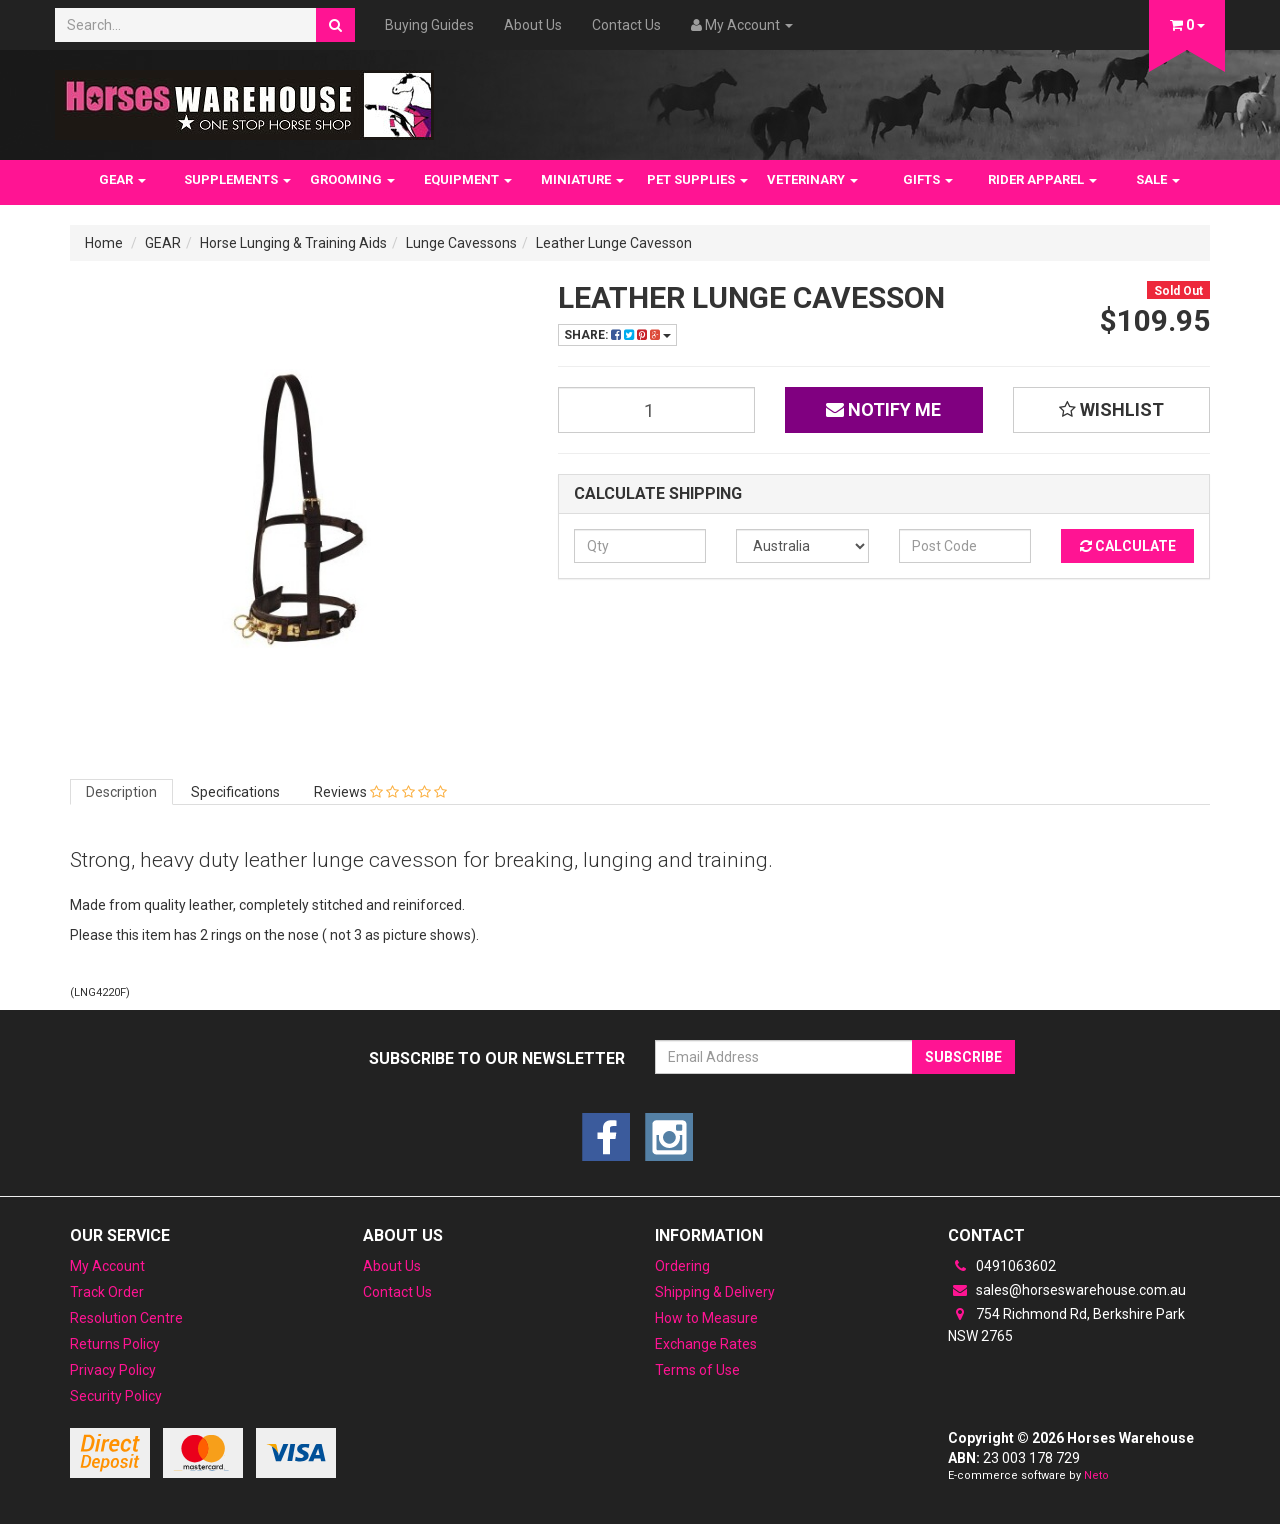  I want to click on Privacy Policy, so click(113, 1370).